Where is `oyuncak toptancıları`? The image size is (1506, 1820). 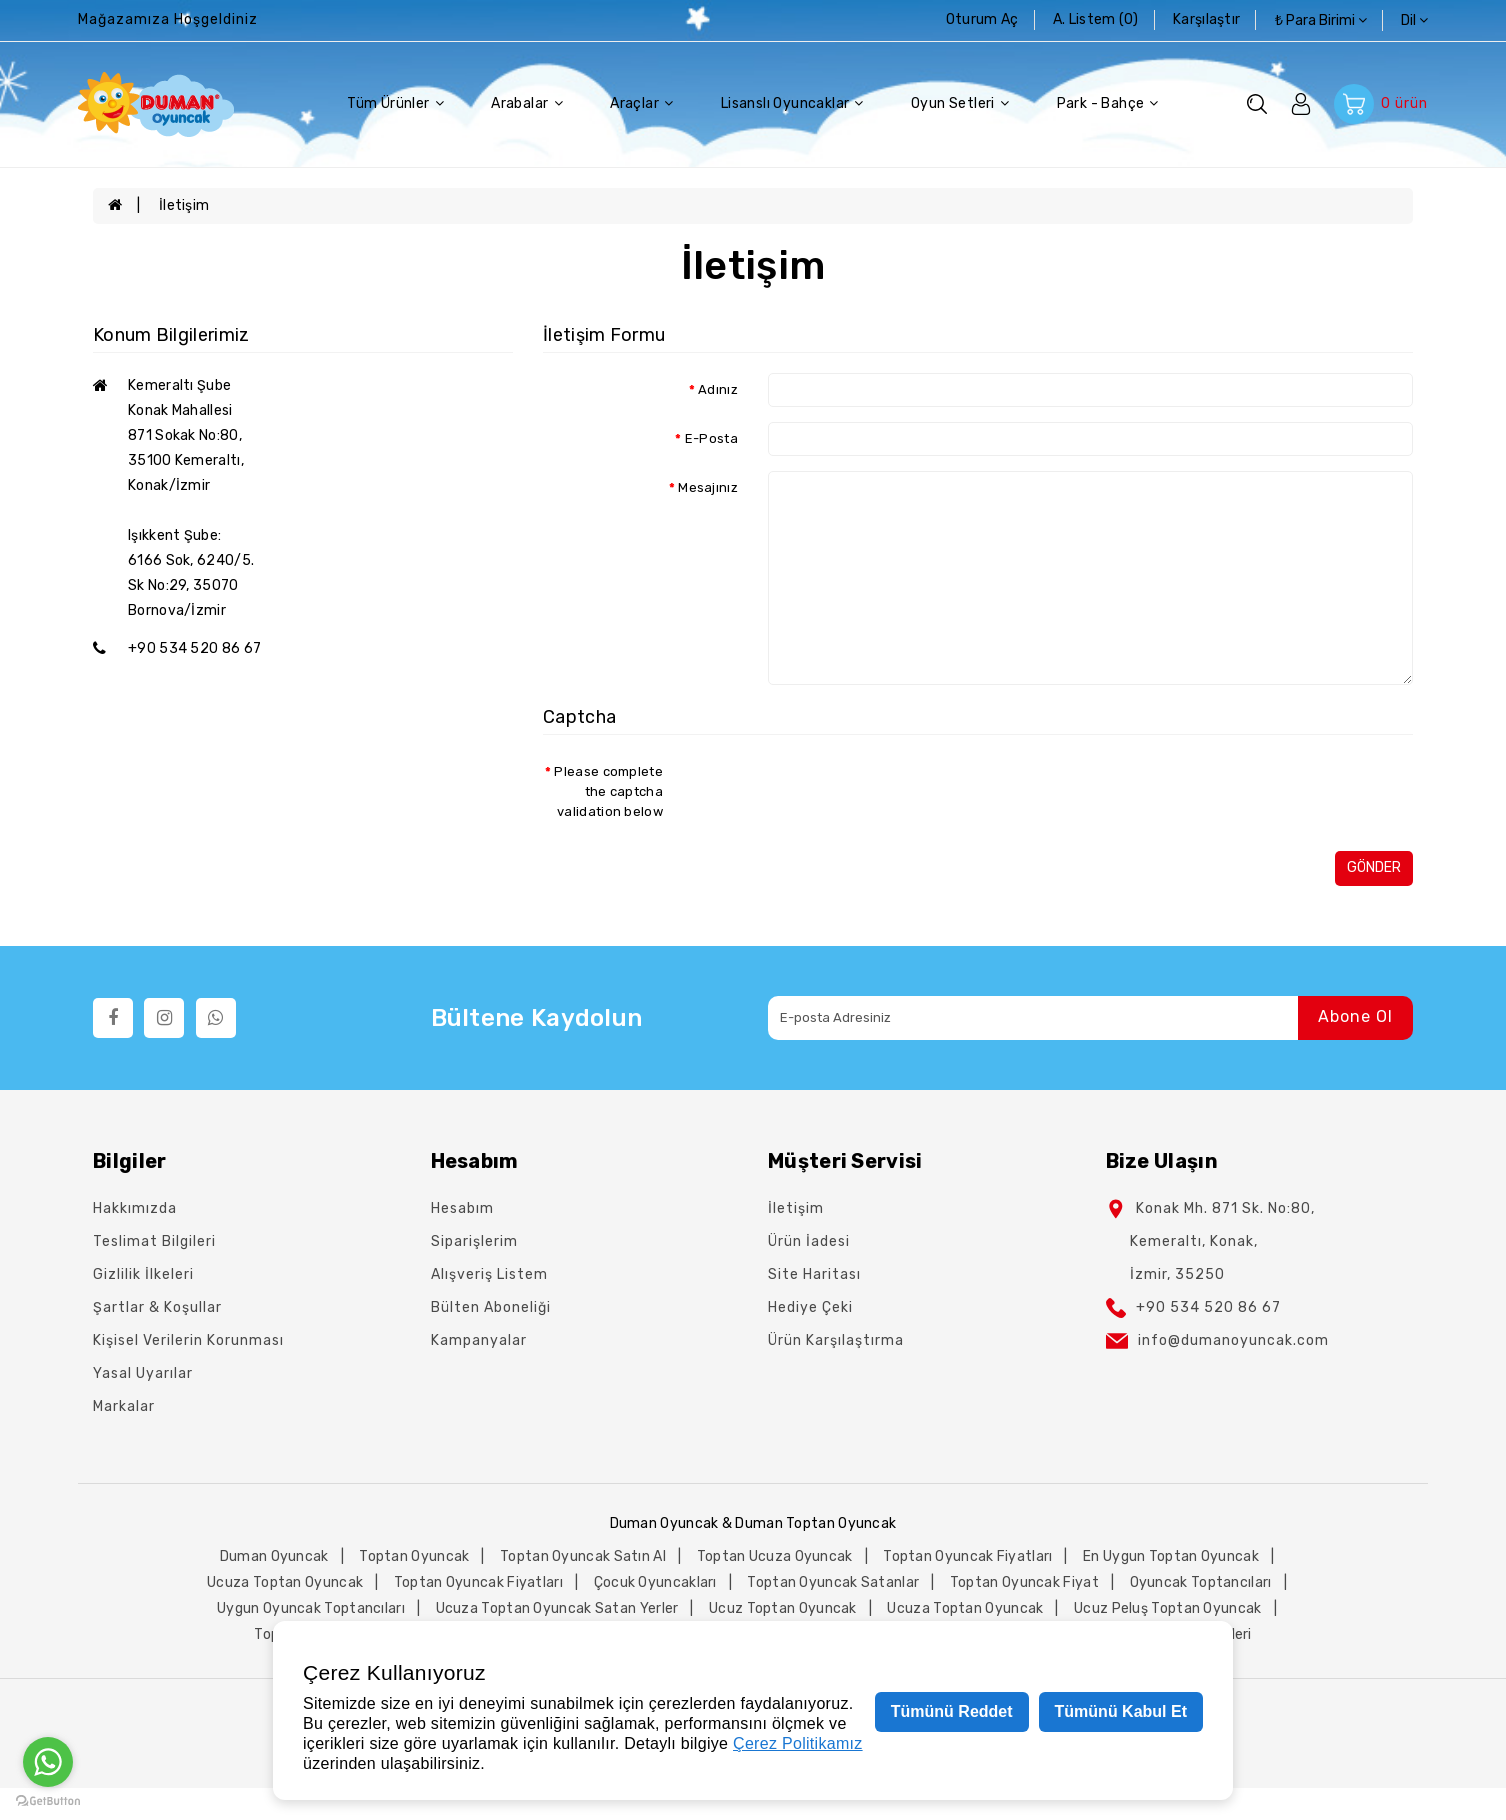
oyuncak toptancıları is located at coordinates (1201, 1582).